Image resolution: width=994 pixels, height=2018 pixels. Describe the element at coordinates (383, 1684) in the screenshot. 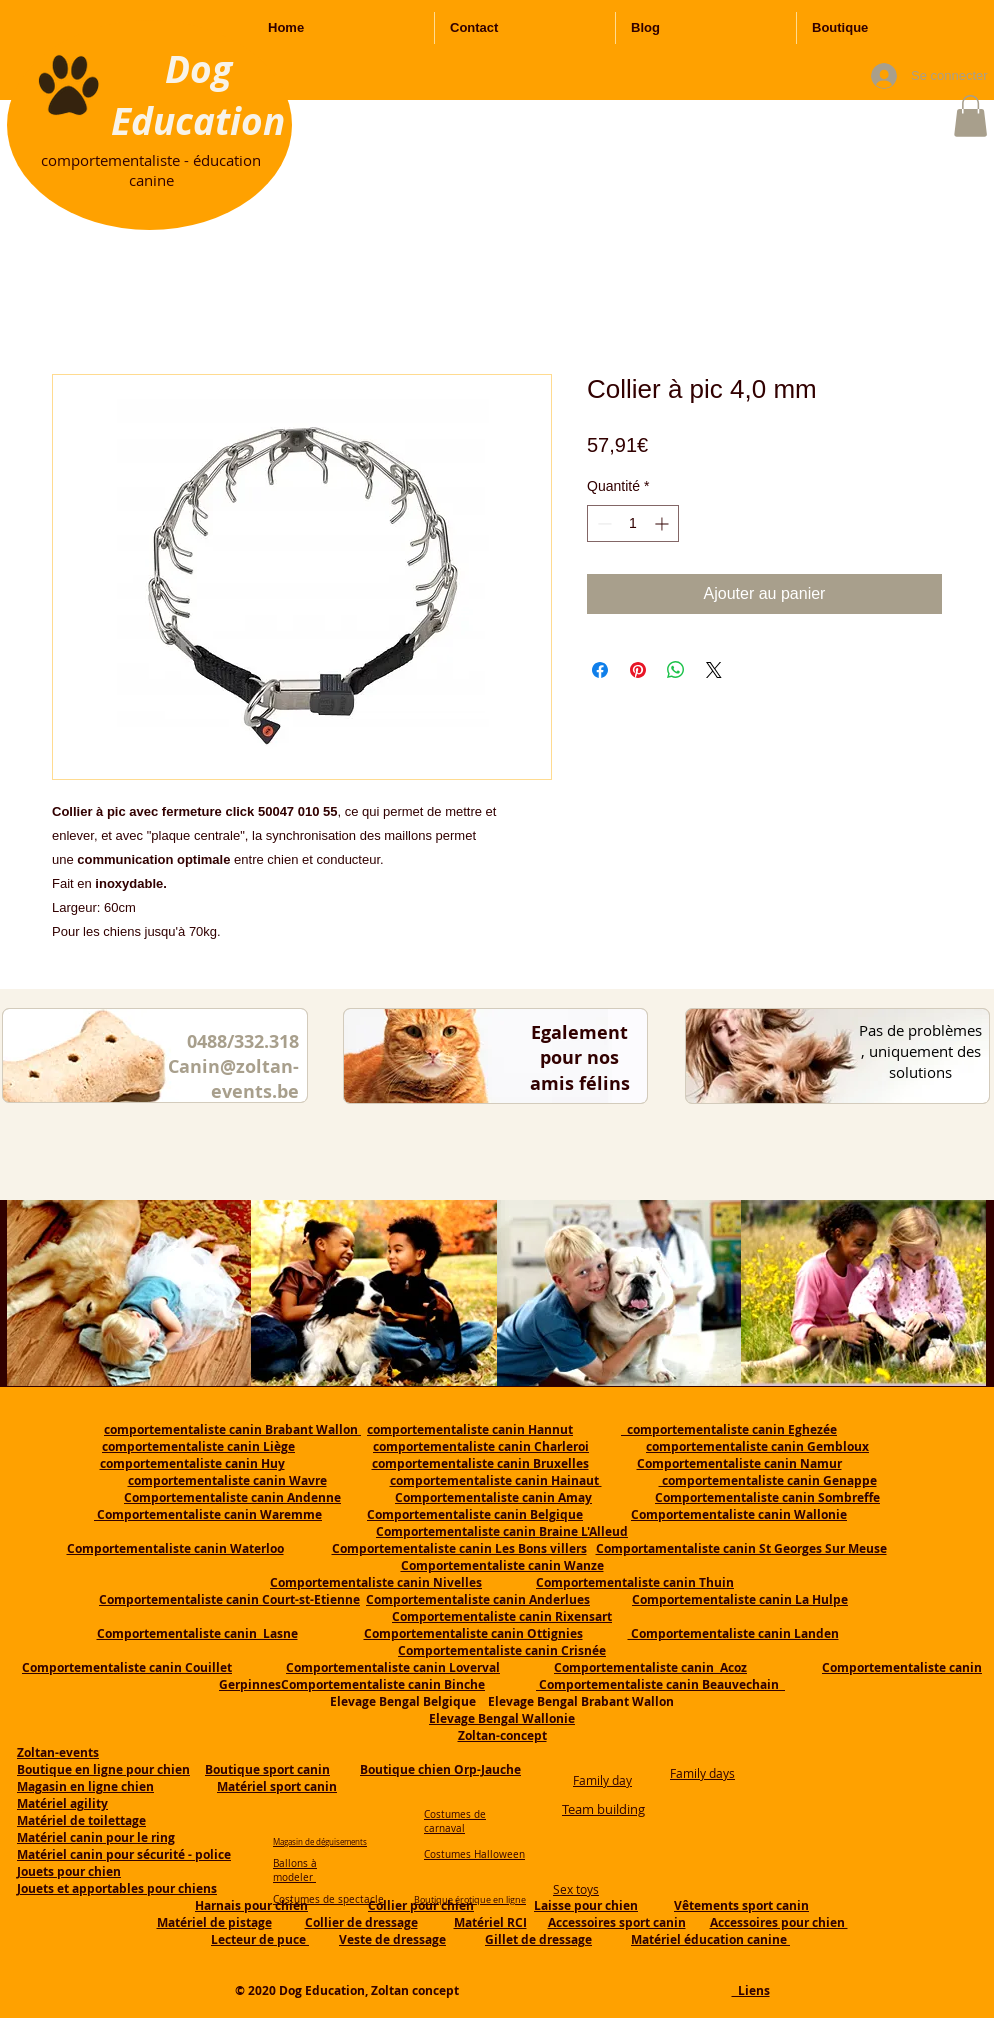

I see `Comportementaliste canin Binche` at that location.